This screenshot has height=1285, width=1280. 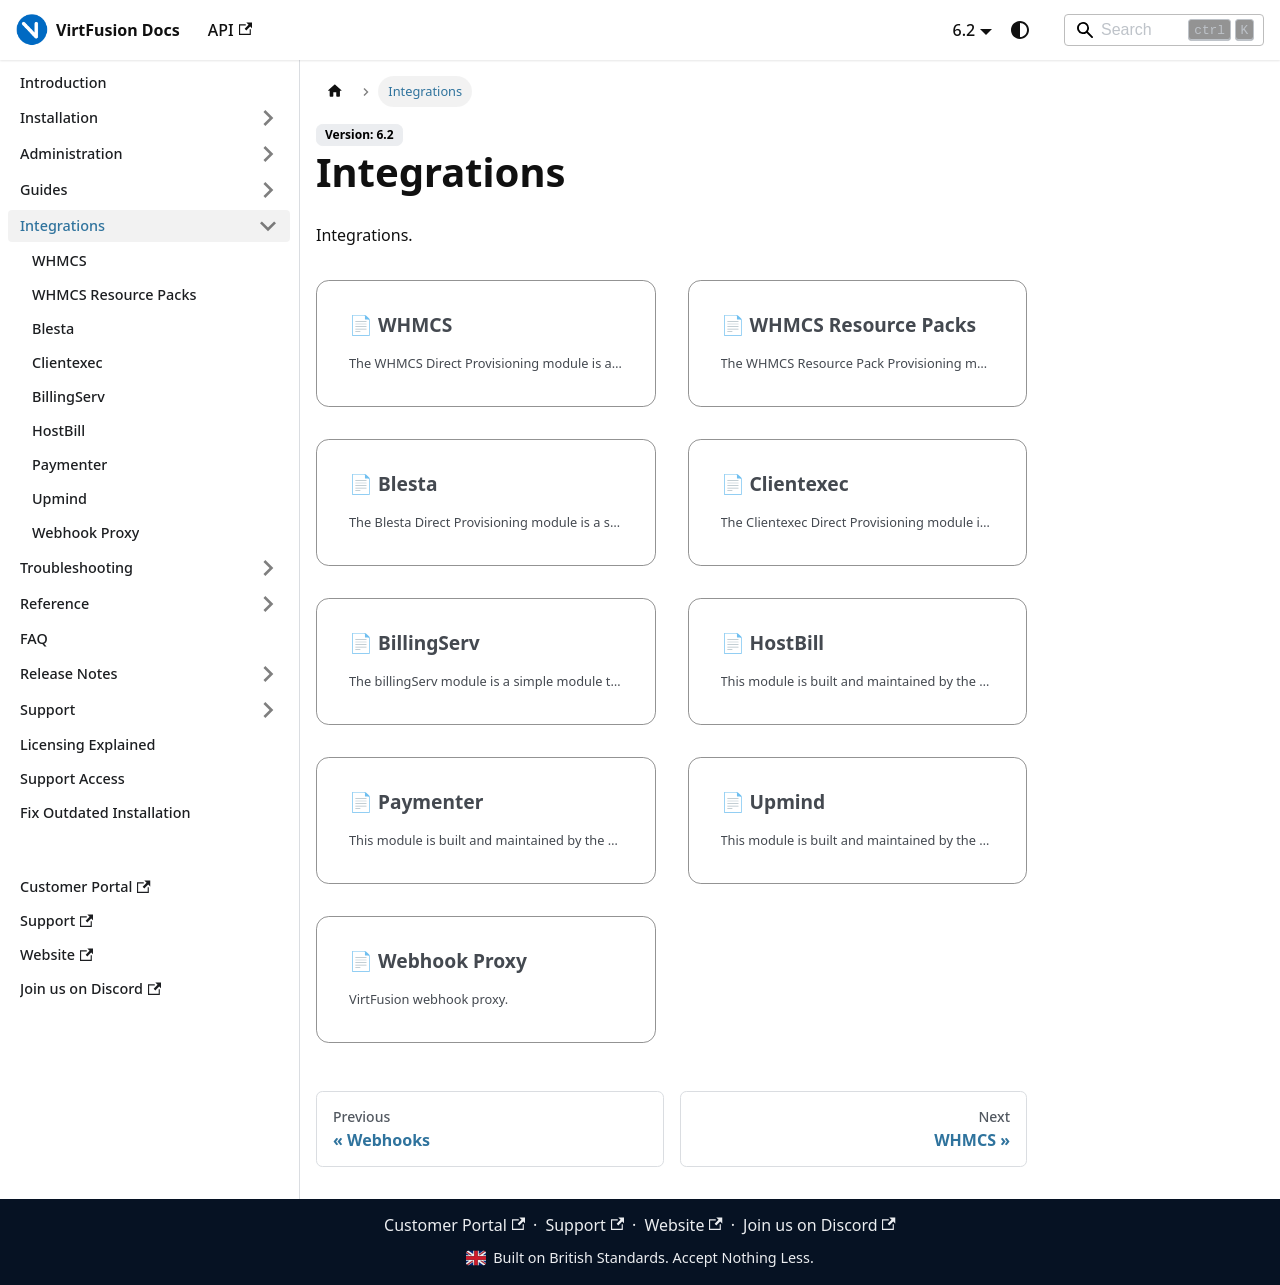 What do you see at coordinates (268, 674) in the screenshot?
I see `[Expand sidebar category 'Release Notes']` at bounding box center [268, 674].